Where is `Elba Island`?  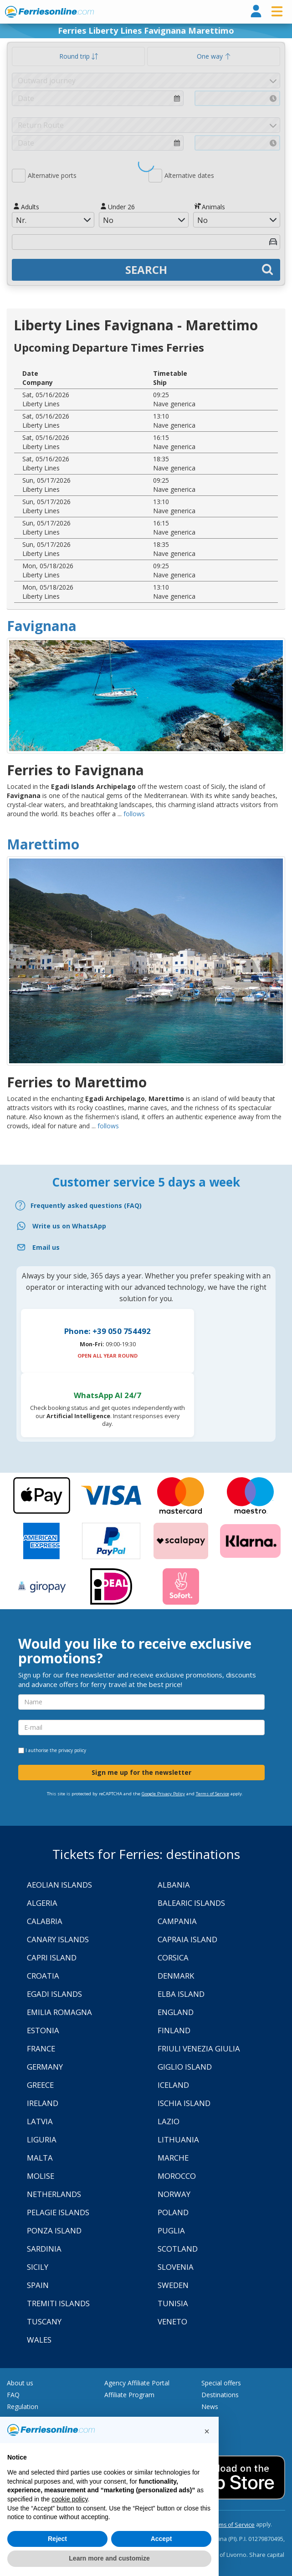 Elba Island is located at coordinates (181, 1994).